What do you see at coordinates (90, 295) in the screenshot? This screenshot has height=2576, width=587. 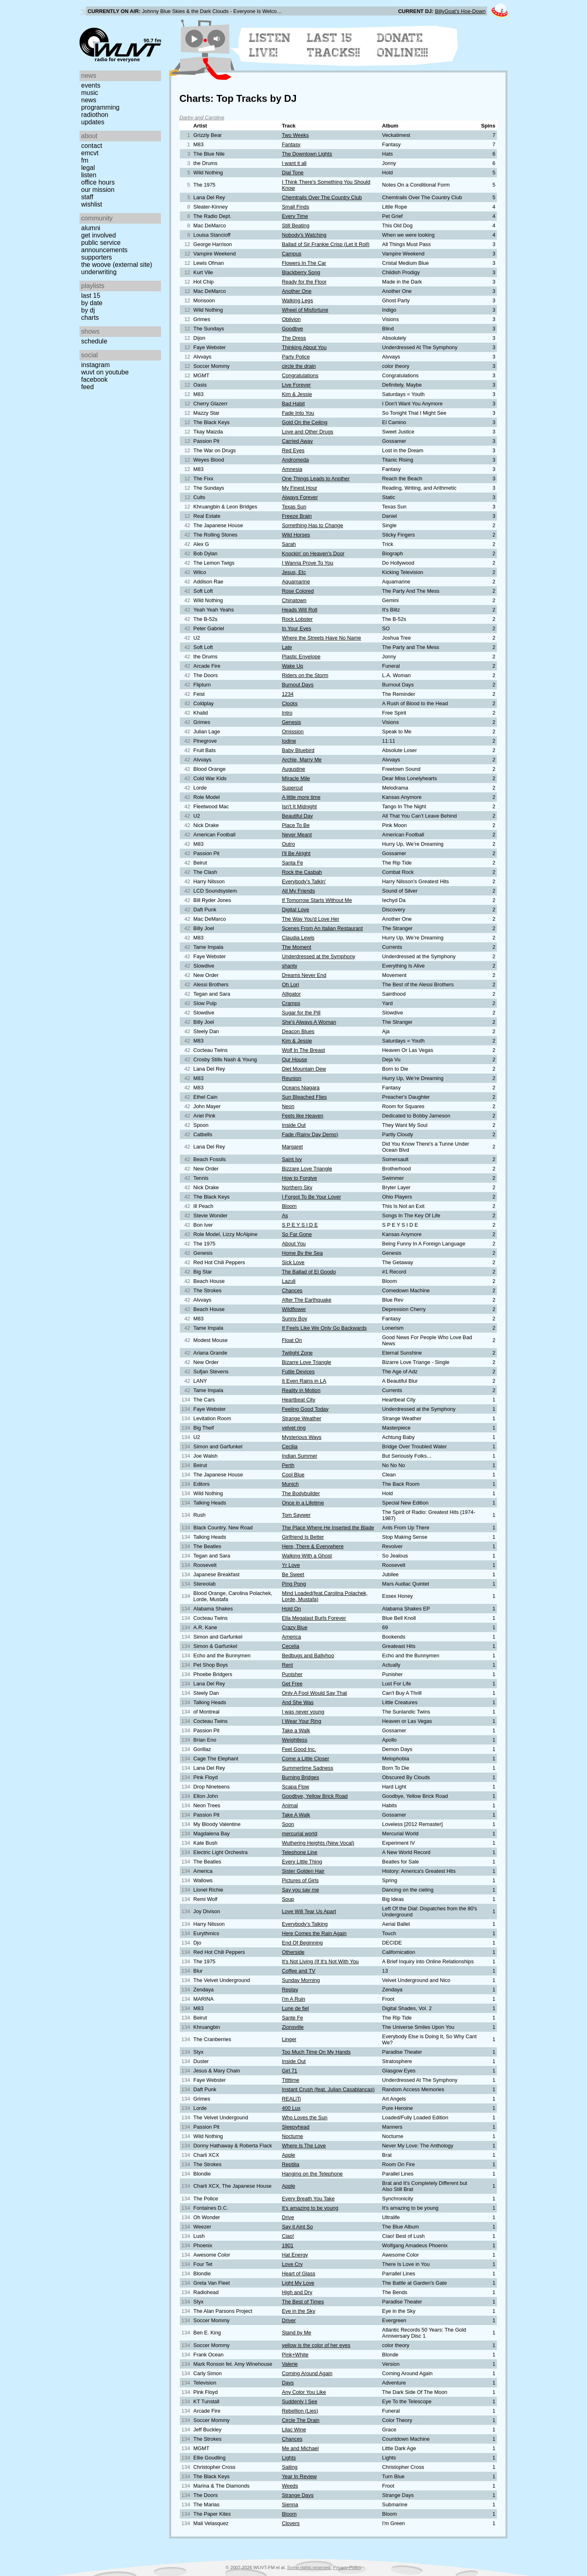 I see `Last 15` at bounding box center [90, 295].